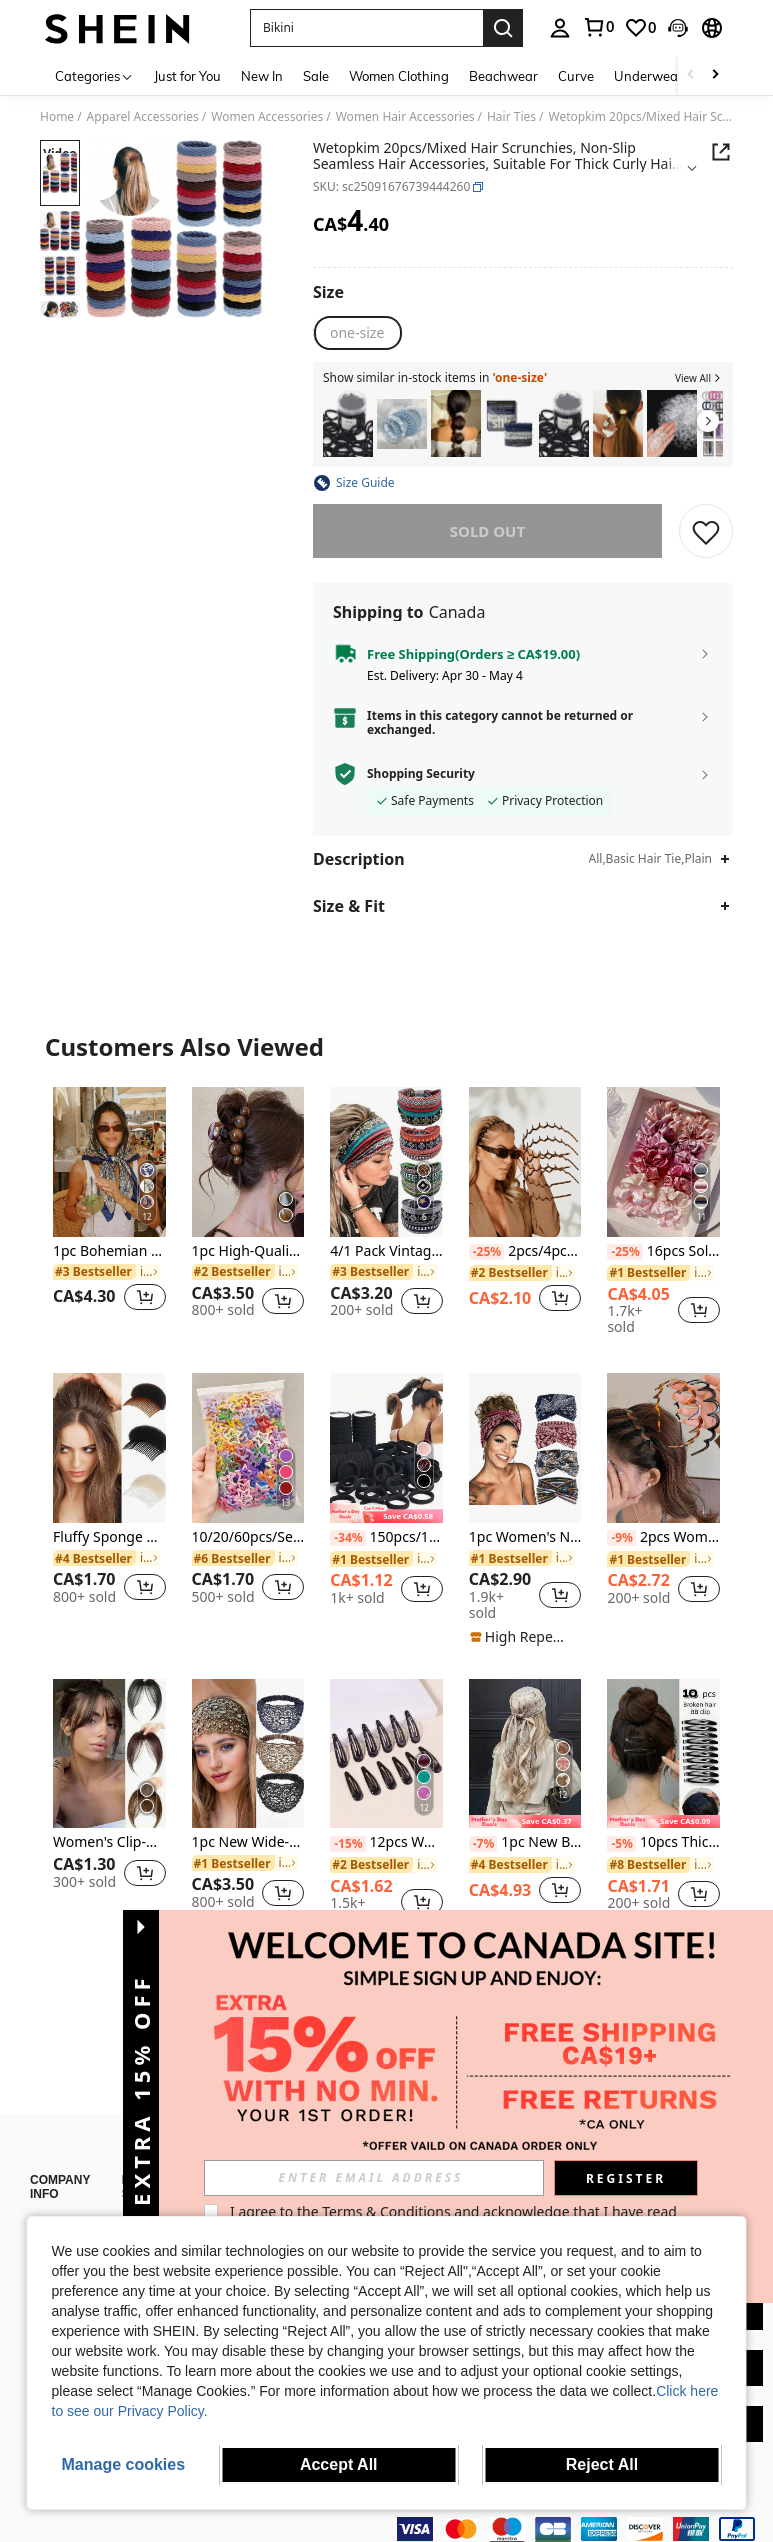 The height and width of the screenshot is (2542, 773). What do you see at coordinates (366, 28) in the screenshot?
I see `[button]` at bounding box center [366, 28].